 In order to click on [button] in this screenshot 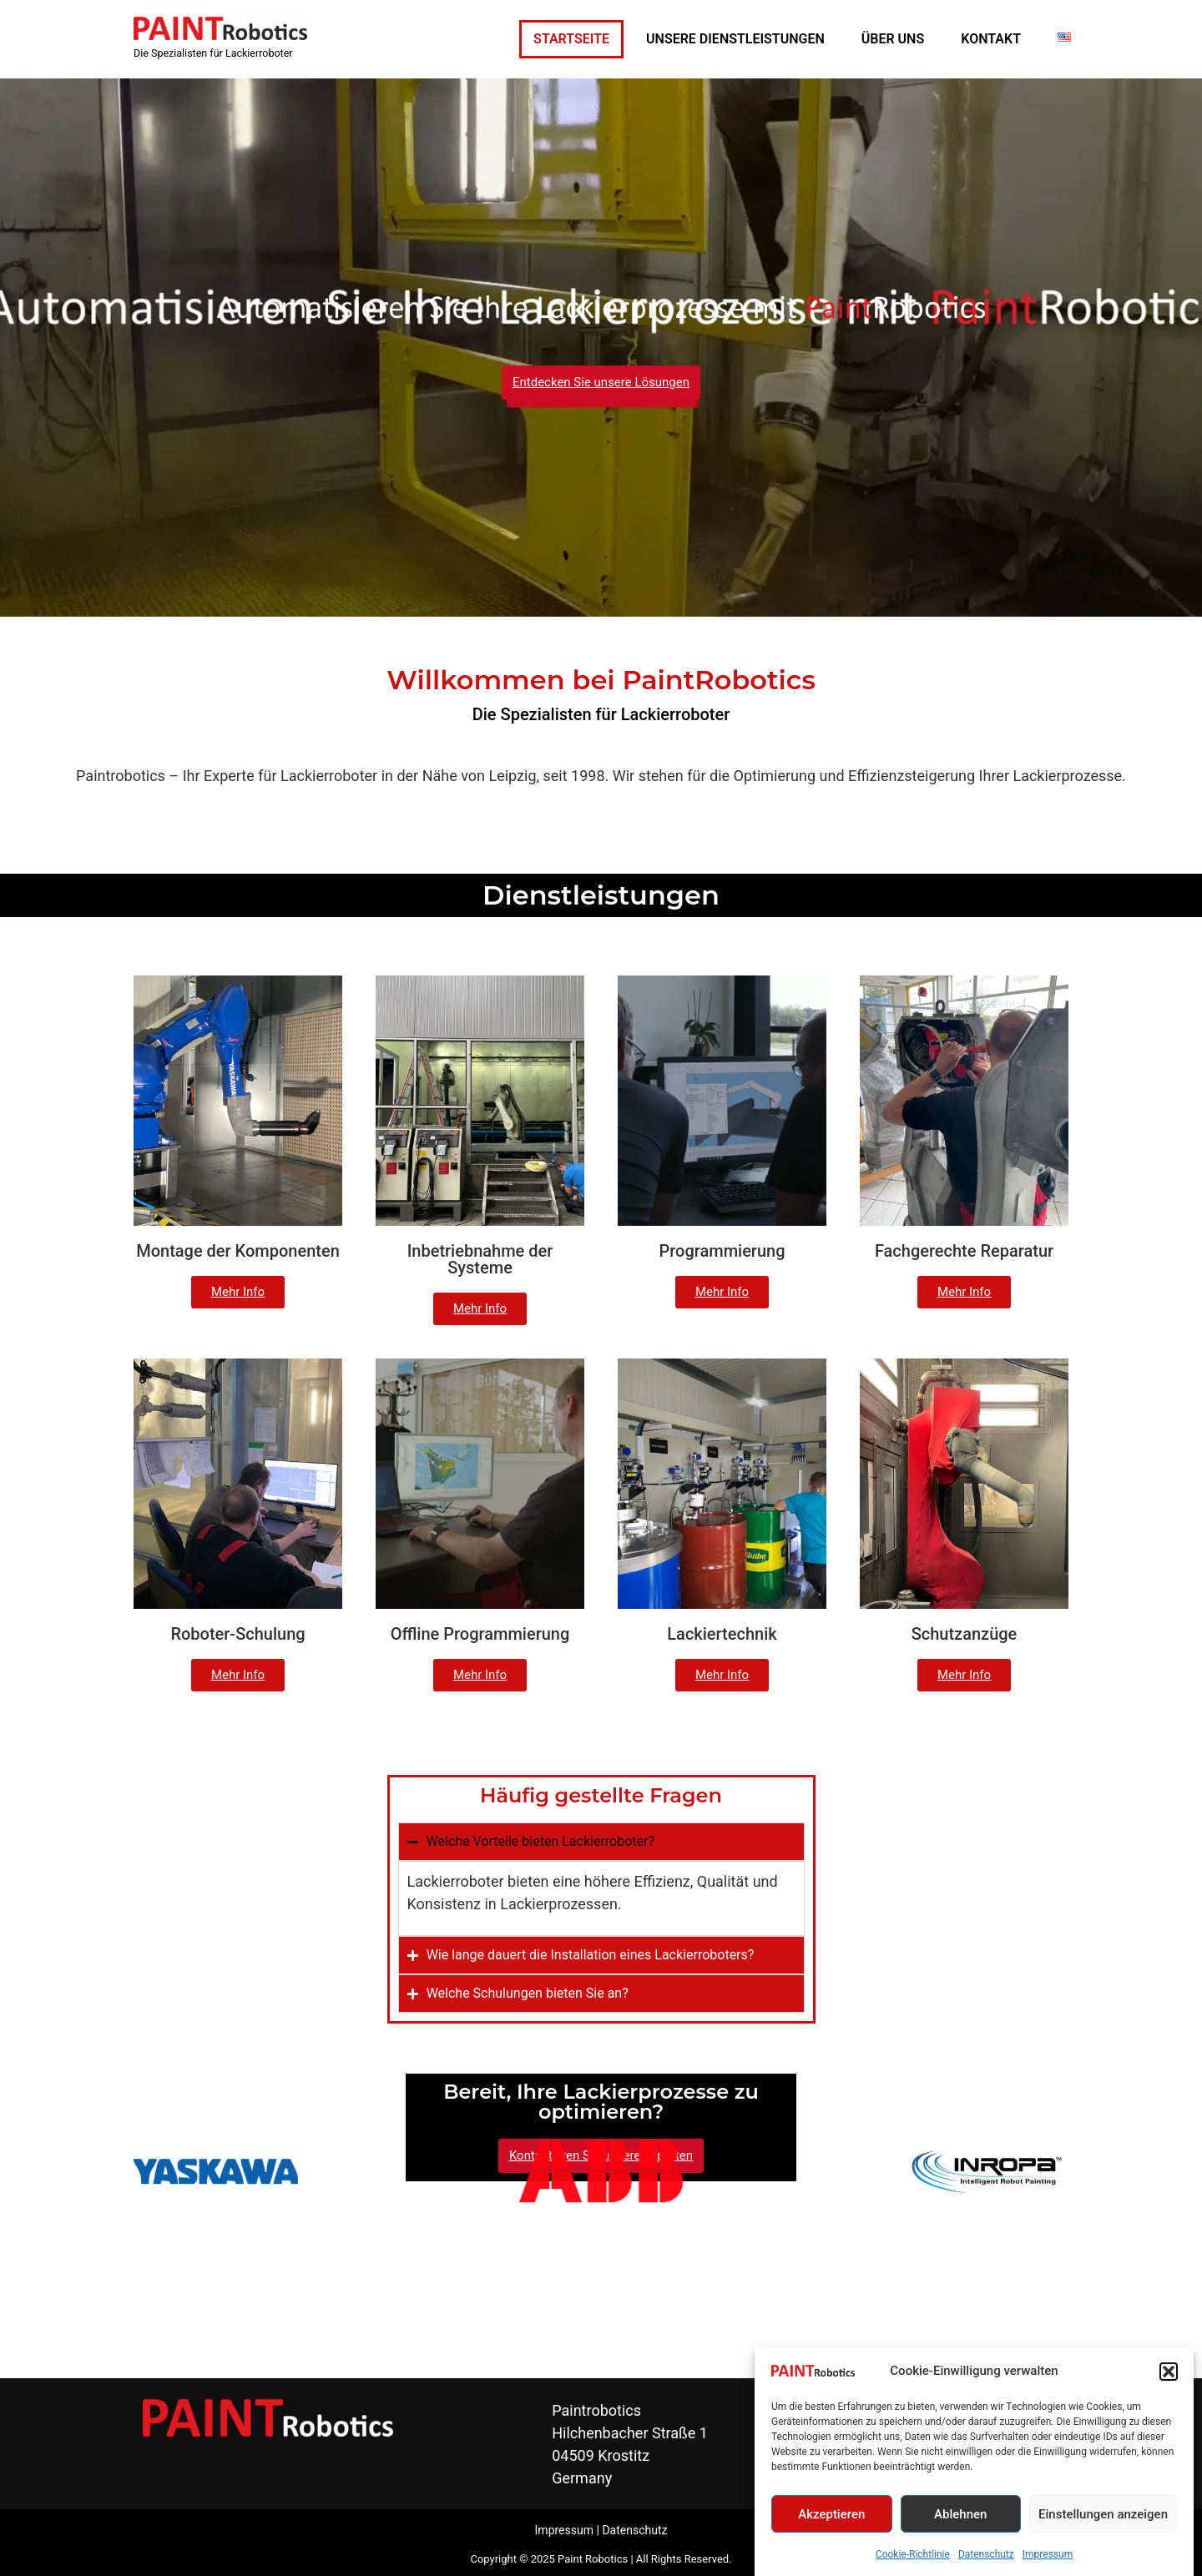, I will do `click(1168, 2371)`.